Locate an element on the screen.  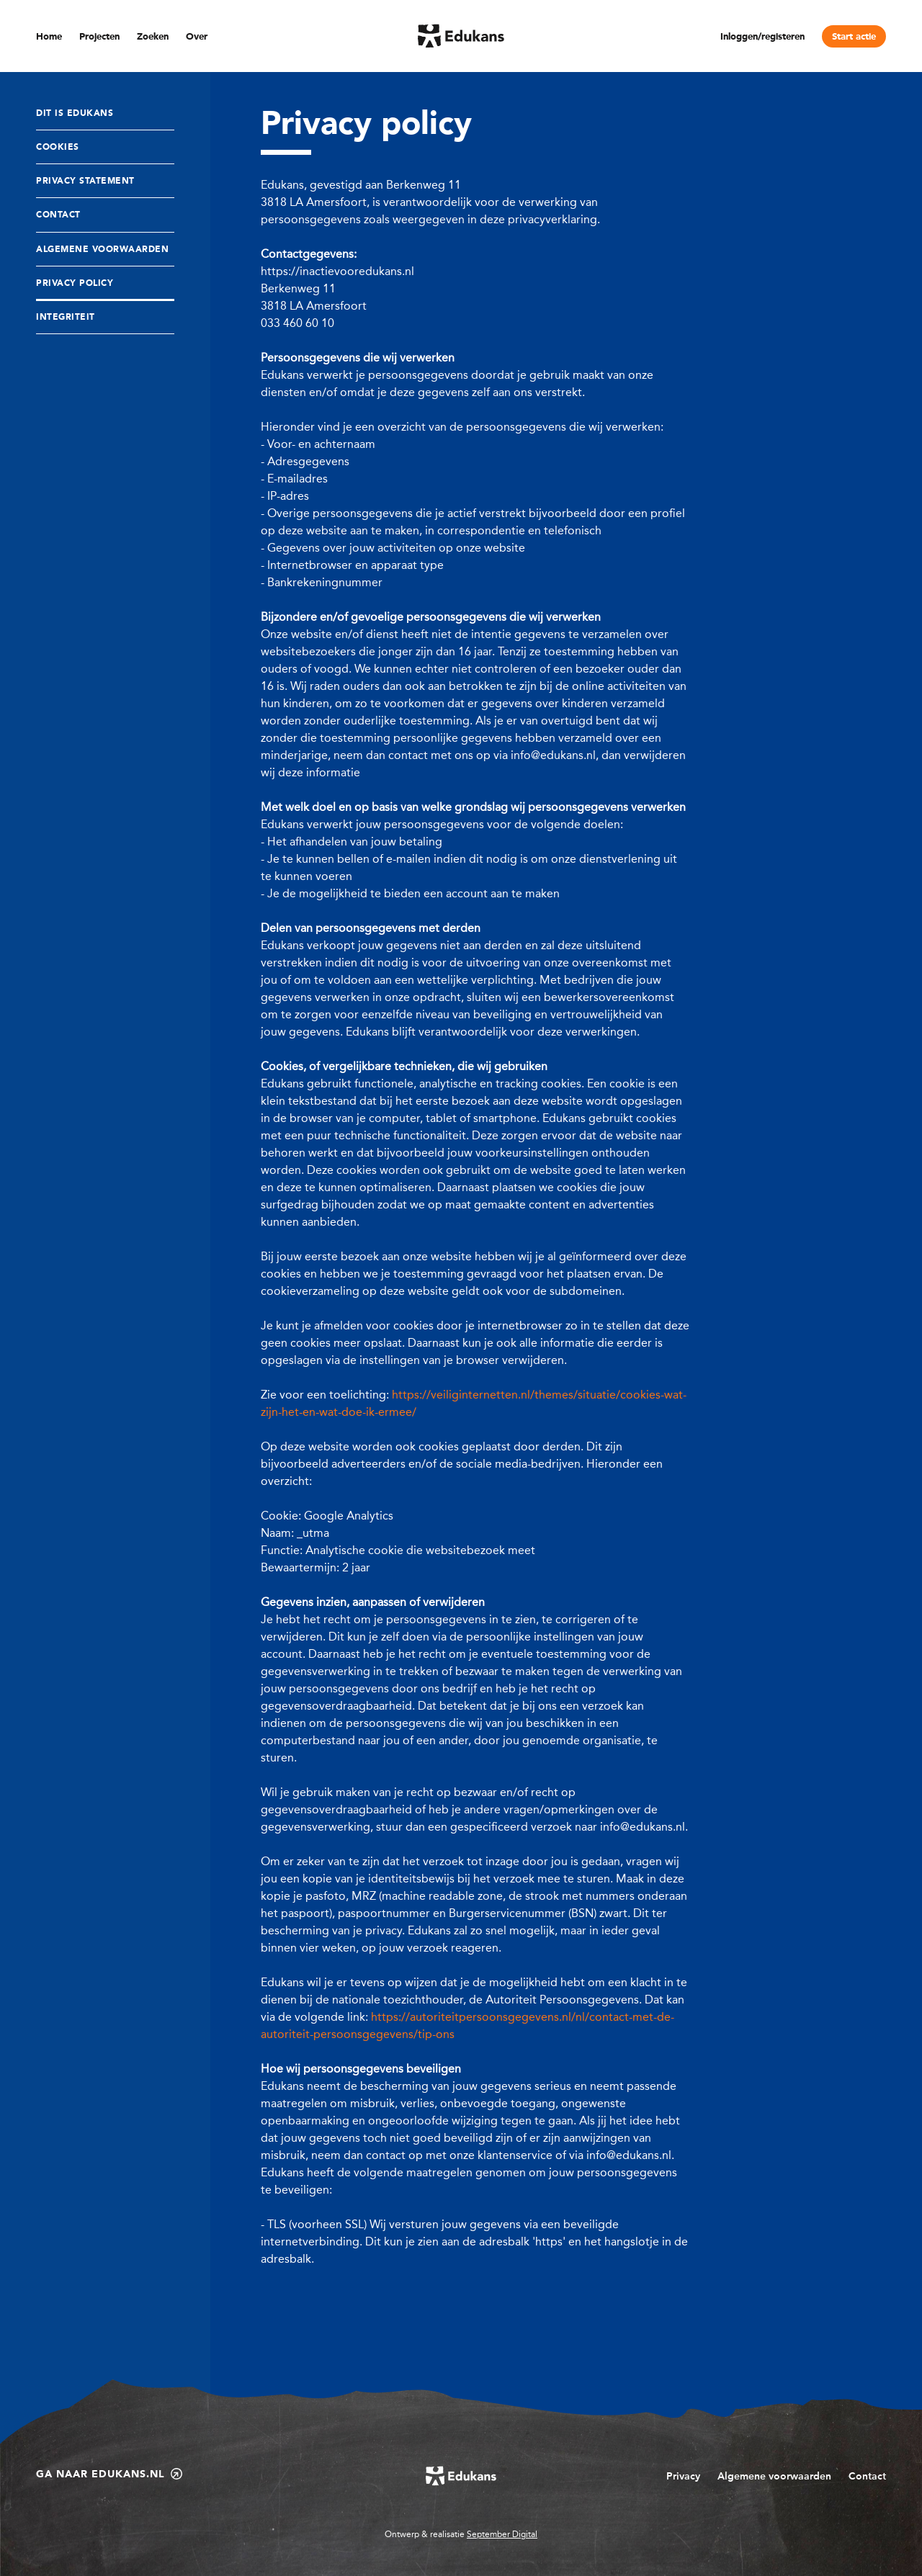
Privacy policy is located at coordinates (74, 283).